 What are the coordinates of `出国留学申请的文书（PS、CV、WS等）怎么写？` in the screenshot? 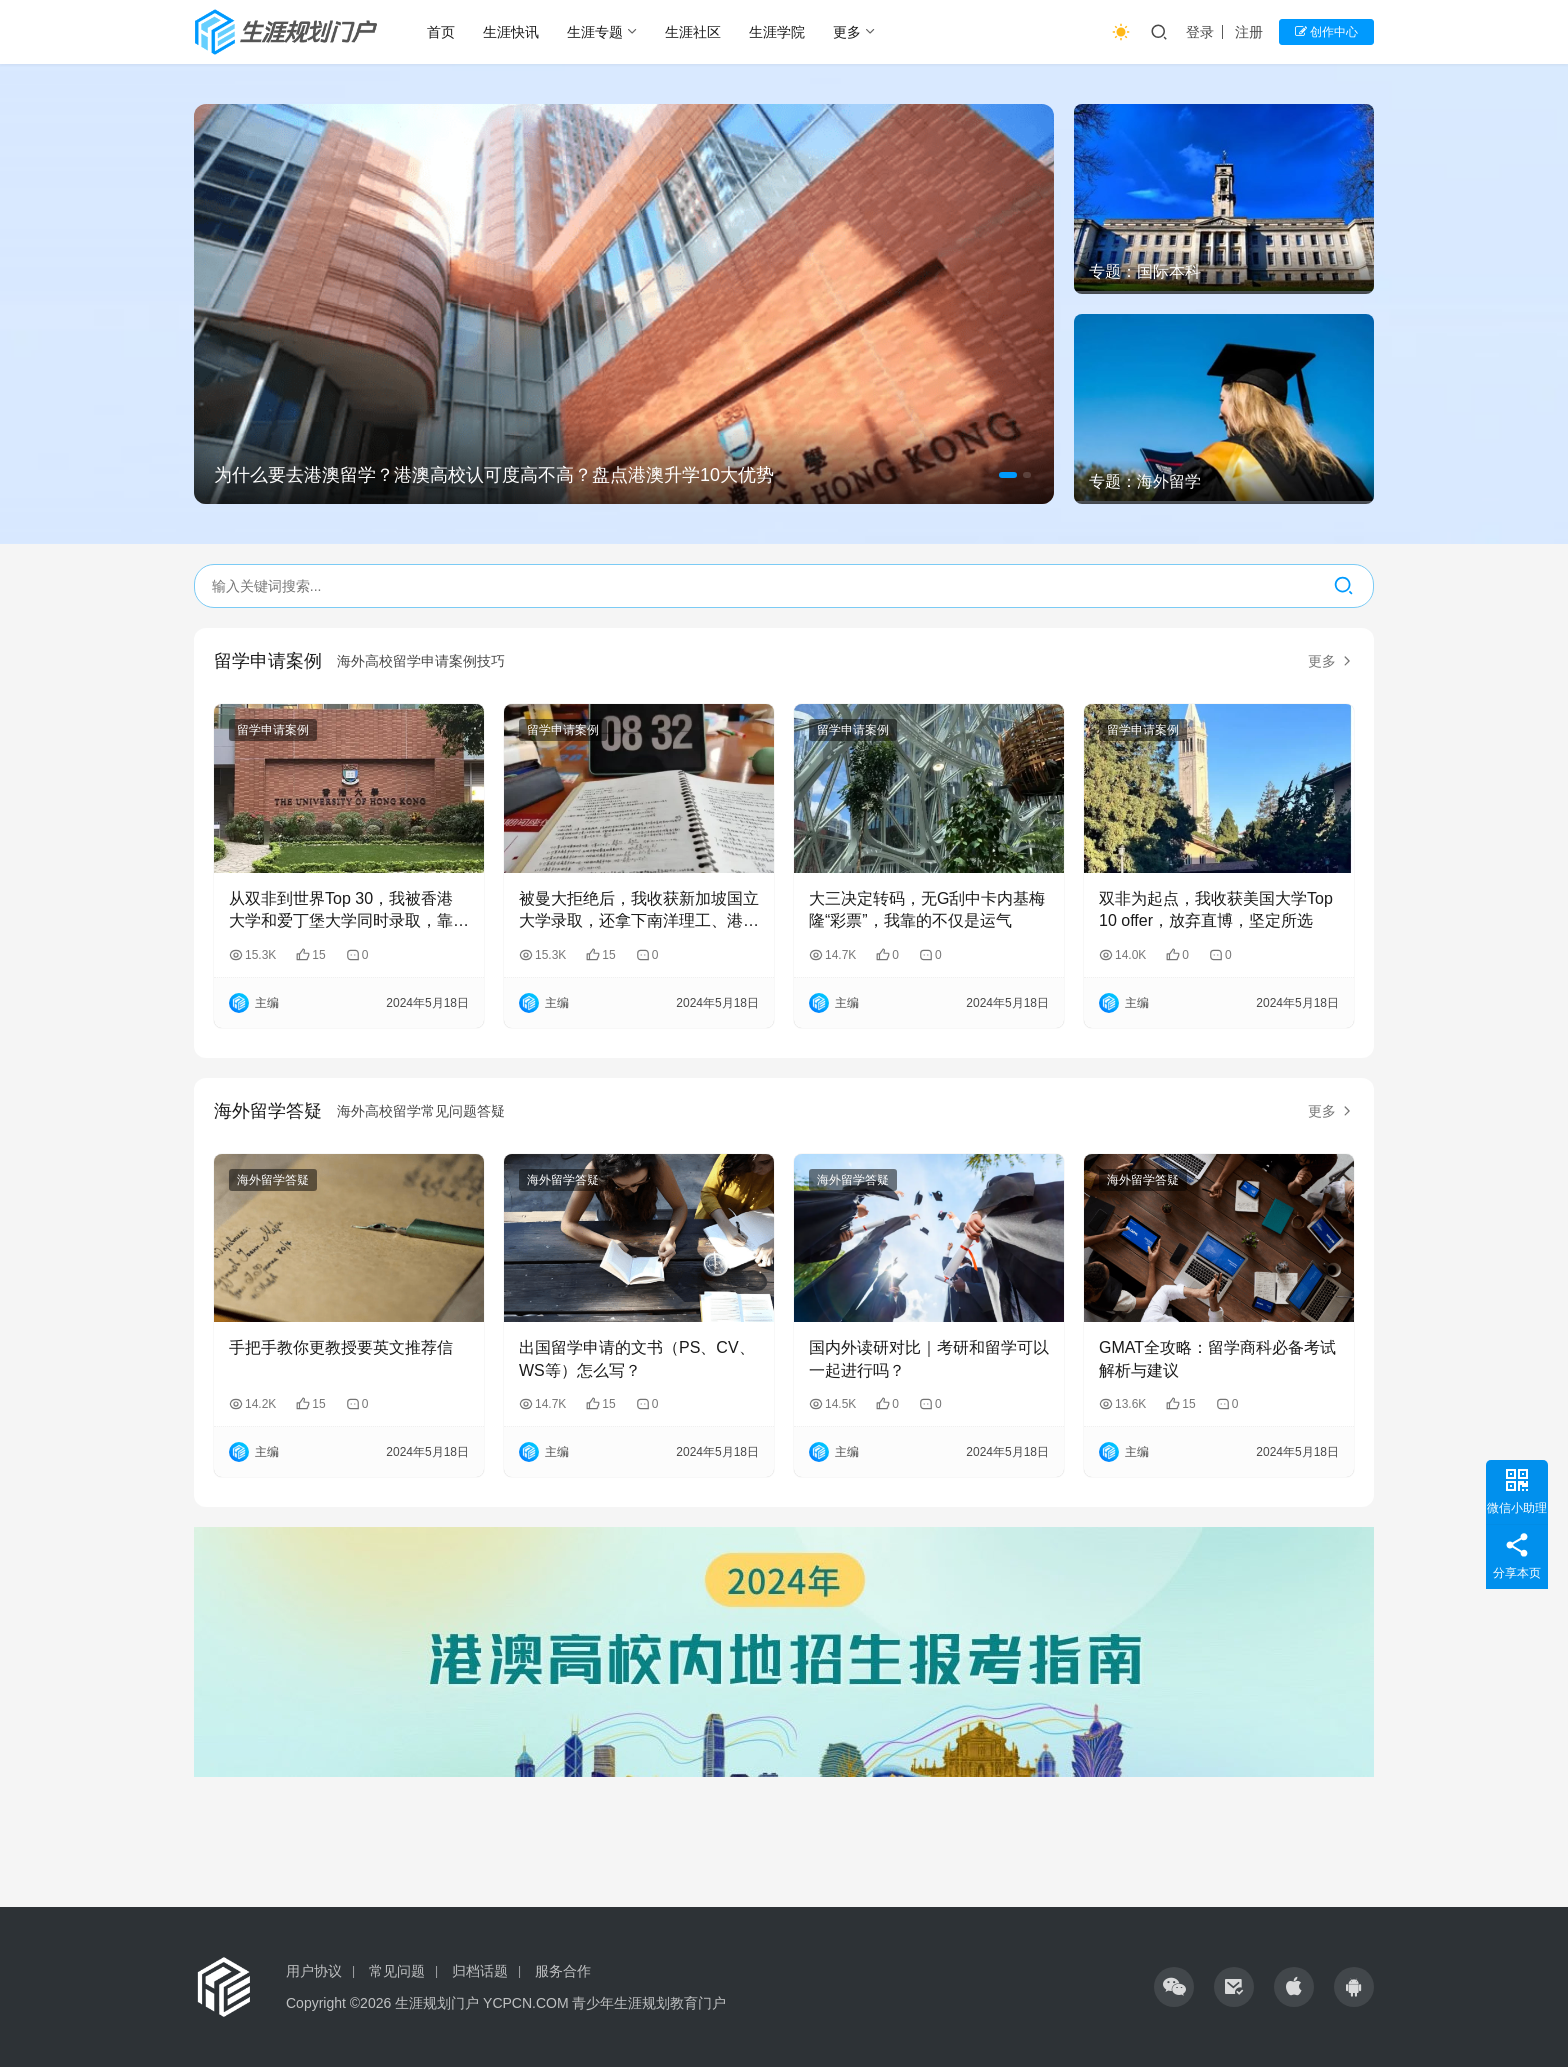 It's located at (637, 1358).